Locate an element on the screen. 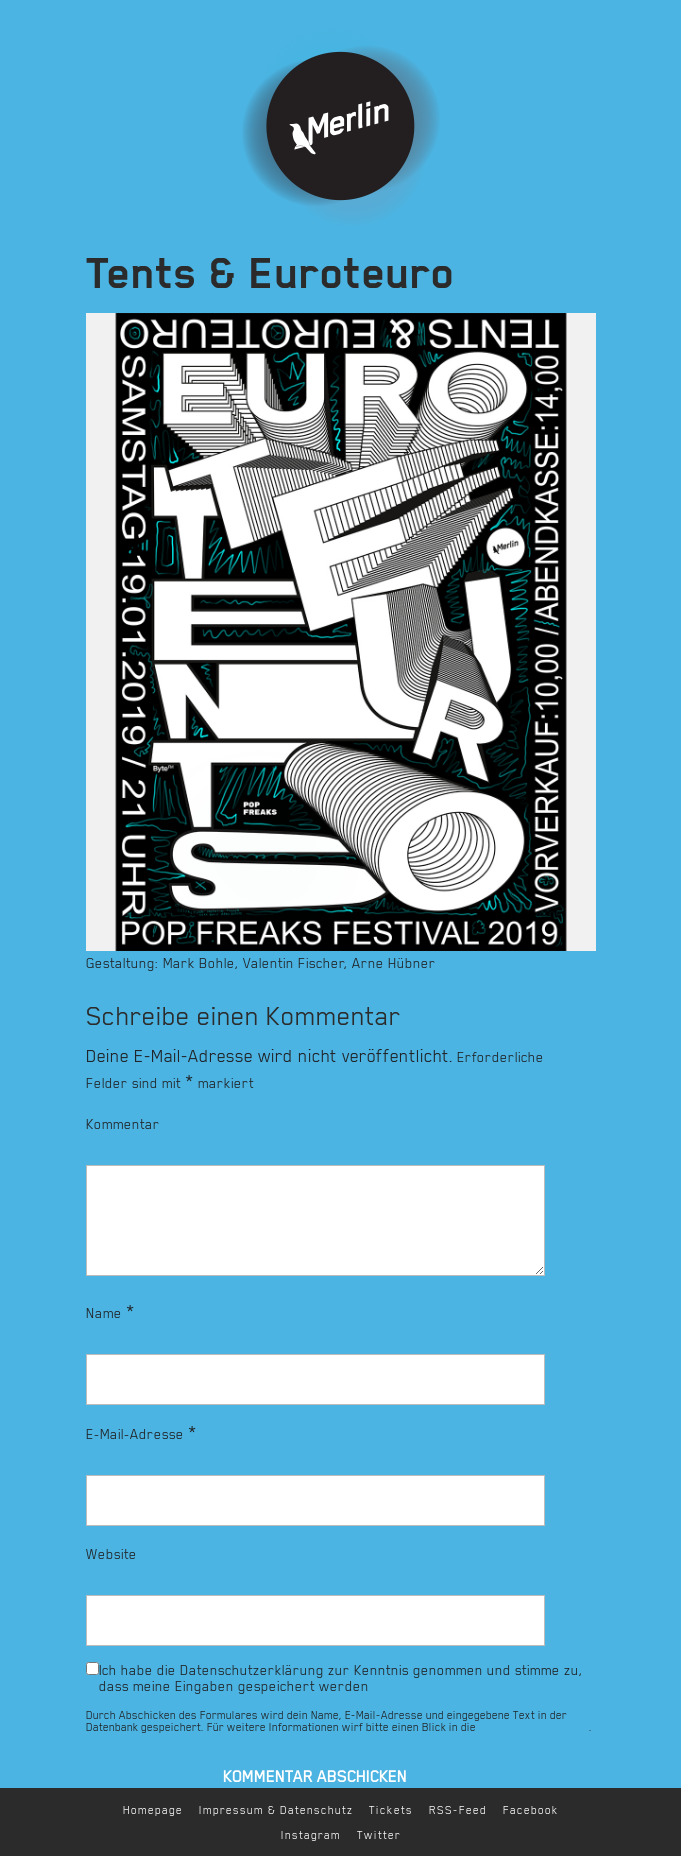  RSS-Feed is located at coordinates (458, 1810).